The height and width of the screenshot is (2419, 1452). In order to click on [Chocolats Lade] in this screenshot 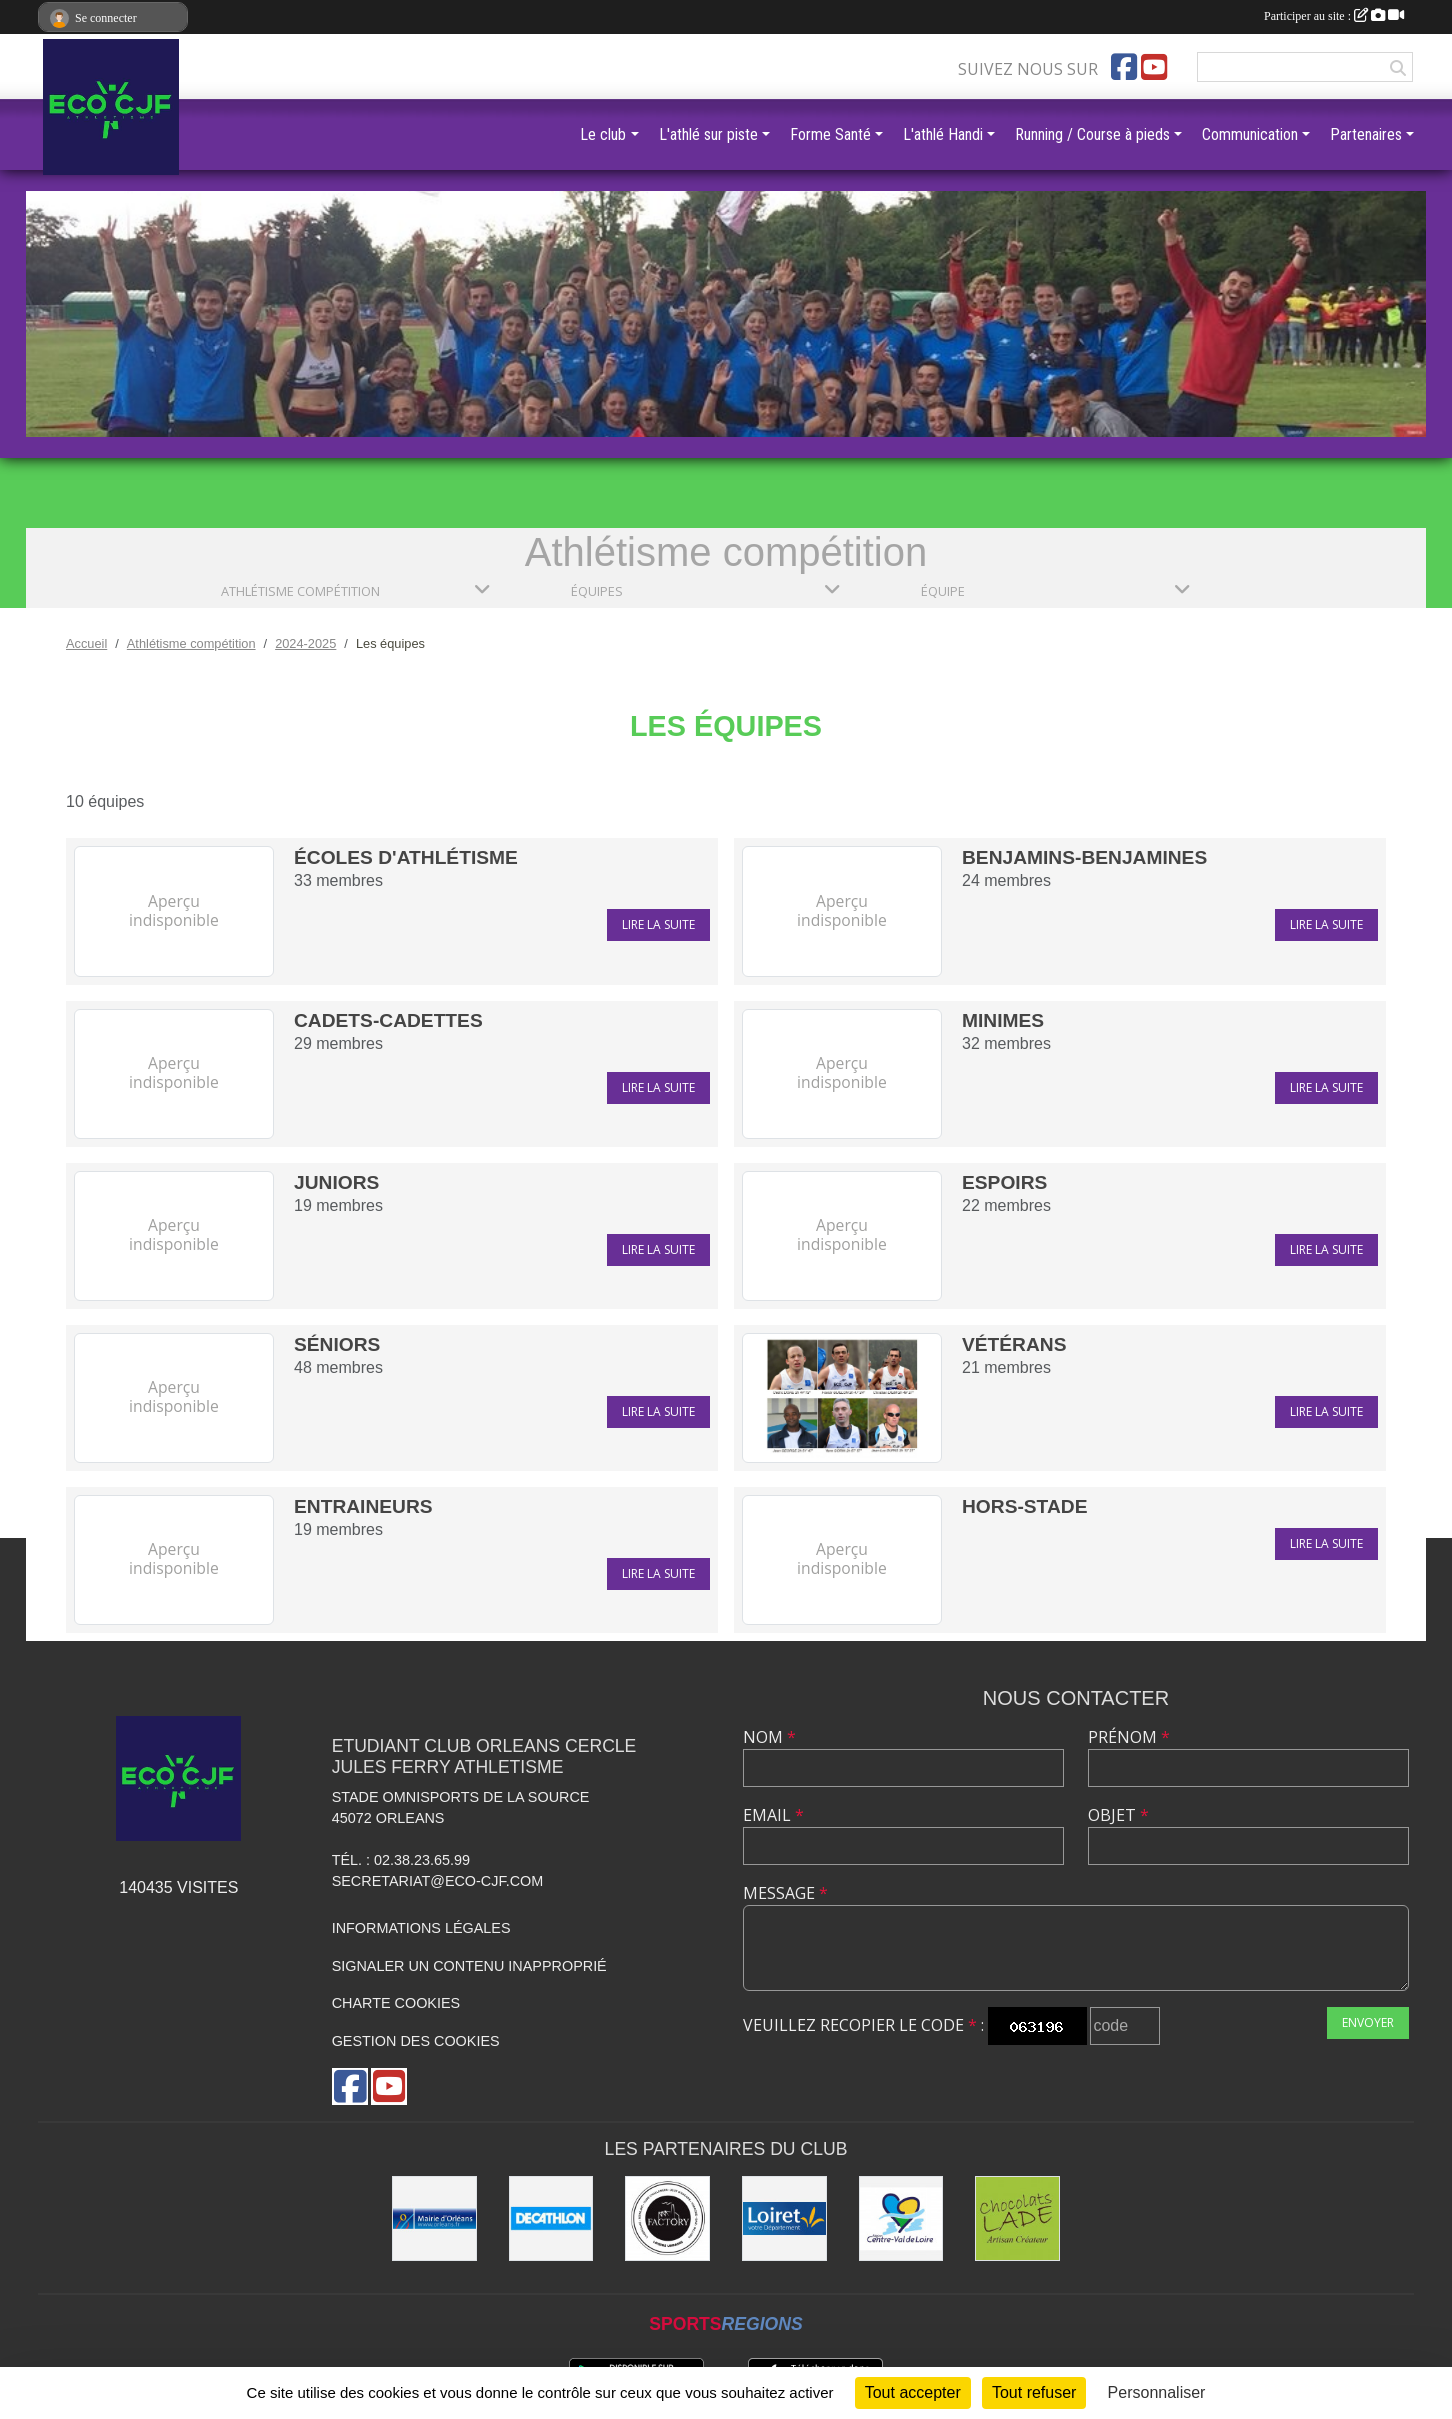, I will do `click(1017, 2218)`.